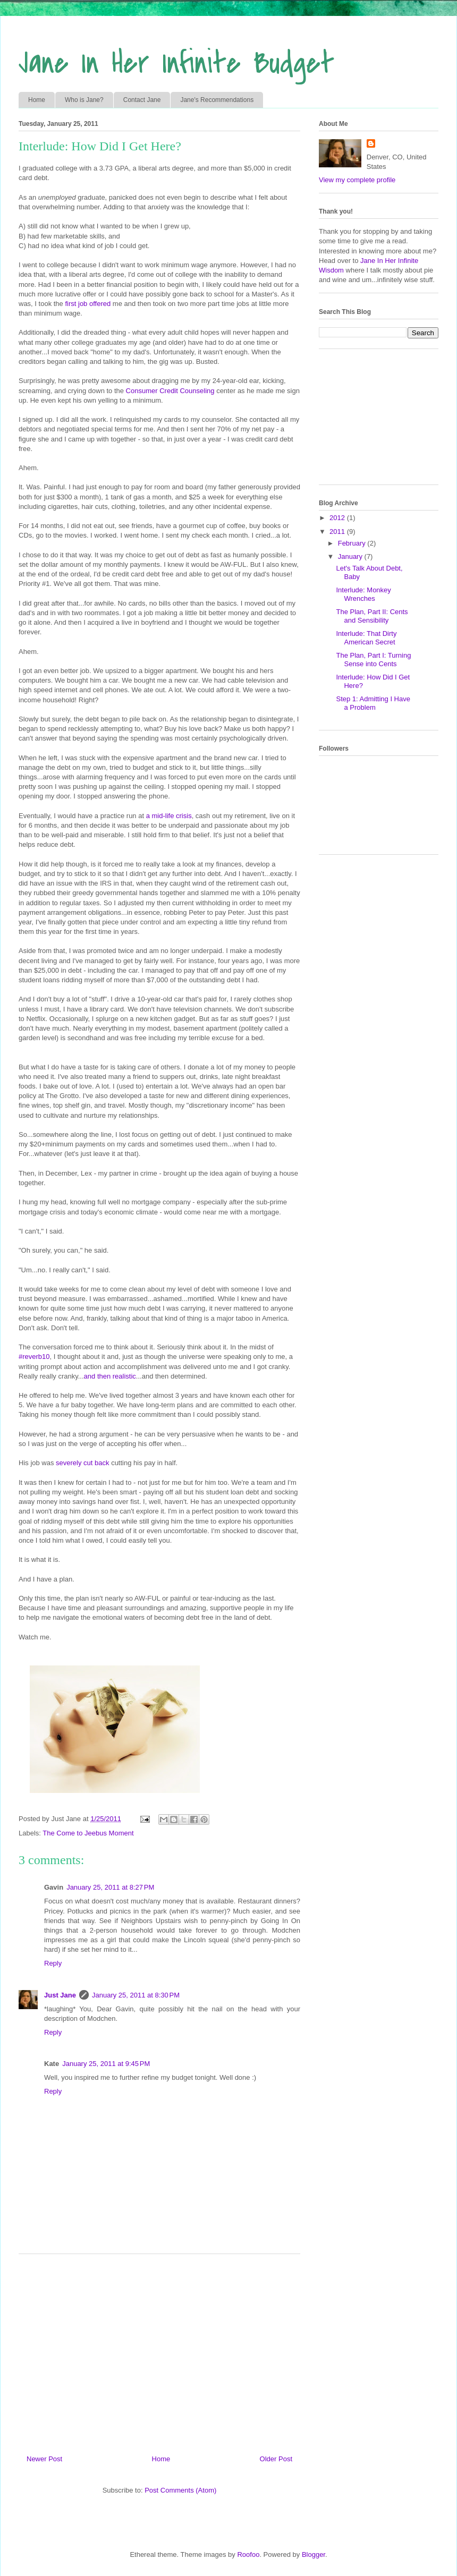 The height and width of the screenshot is (2576, 457). I want to click on 2012, so click(338, 518).